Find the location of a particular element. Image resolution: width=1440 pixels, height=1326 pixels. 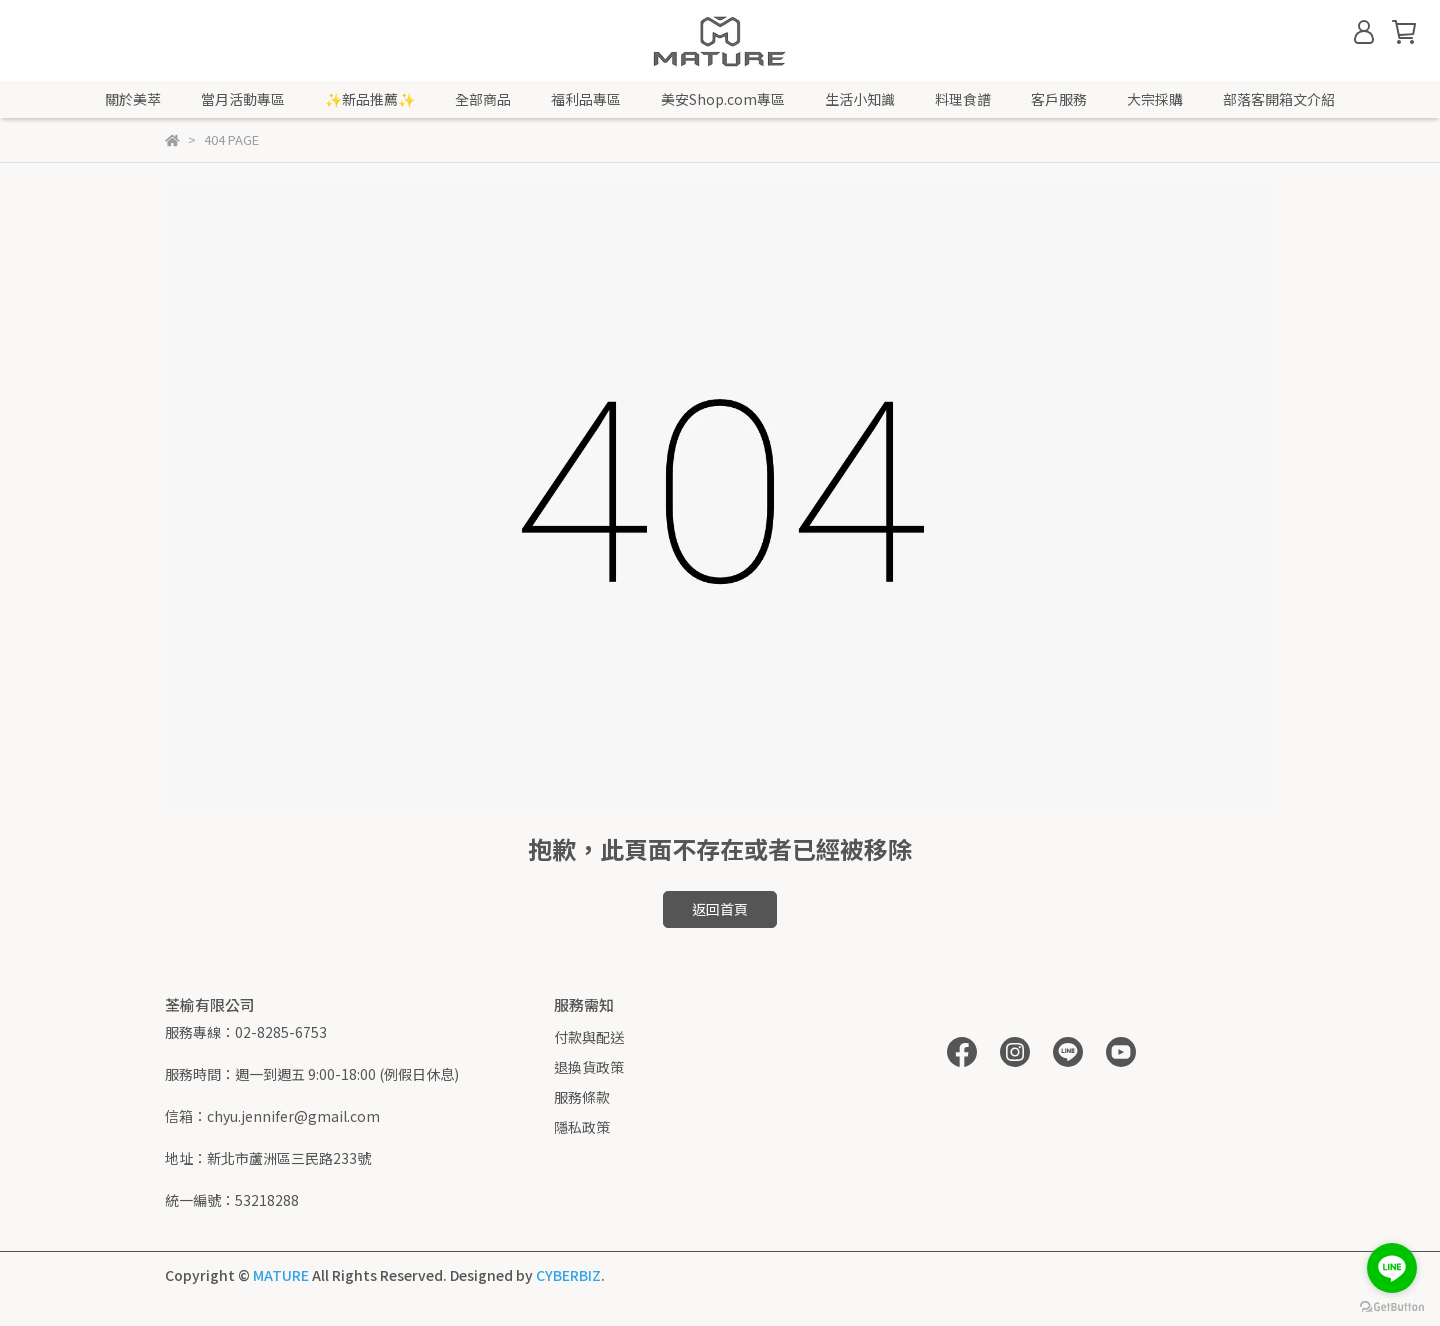

大宗採購 is located at coordinates (1155, 99).